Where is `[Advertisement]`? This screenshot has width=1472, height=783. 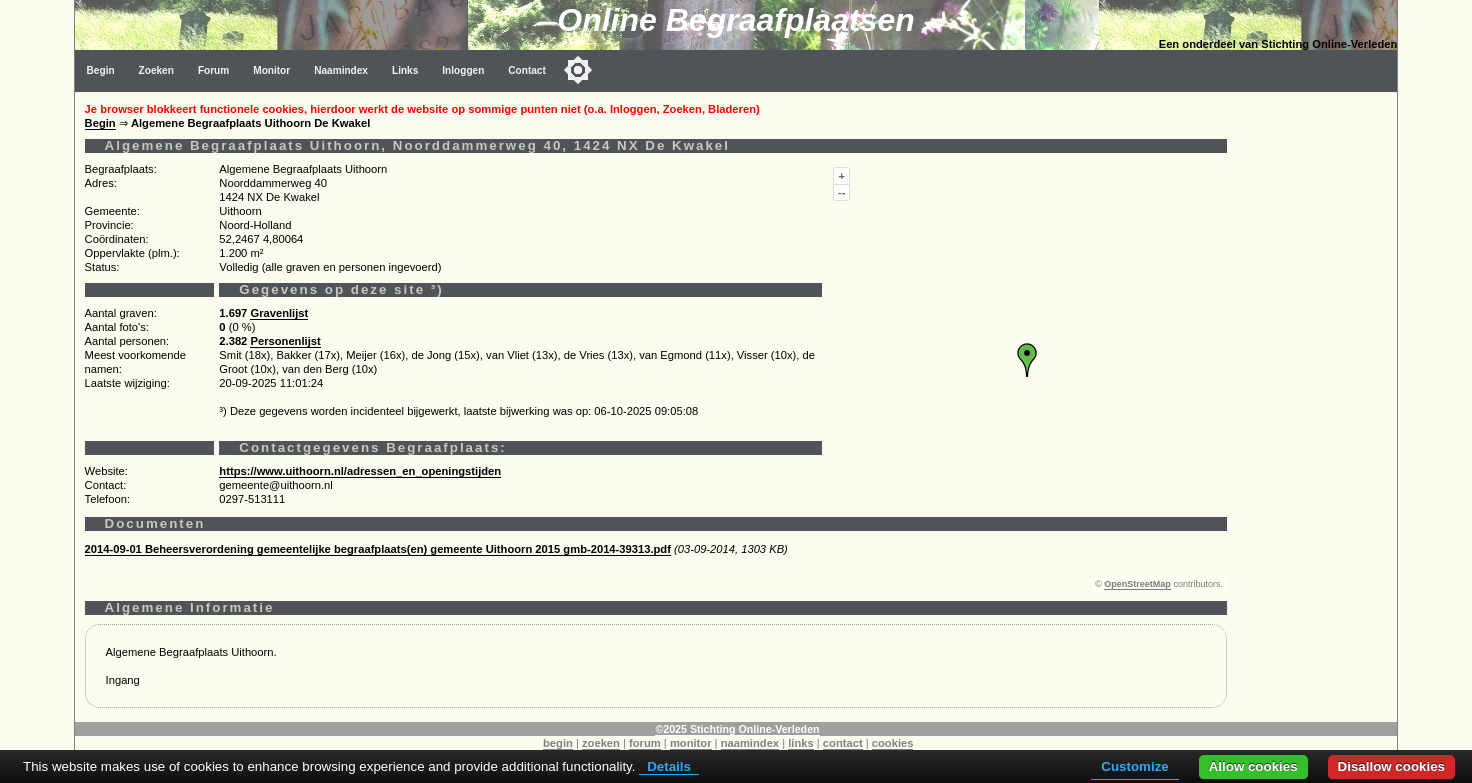
[Advertisement] is located at coordinates (1317, 392).